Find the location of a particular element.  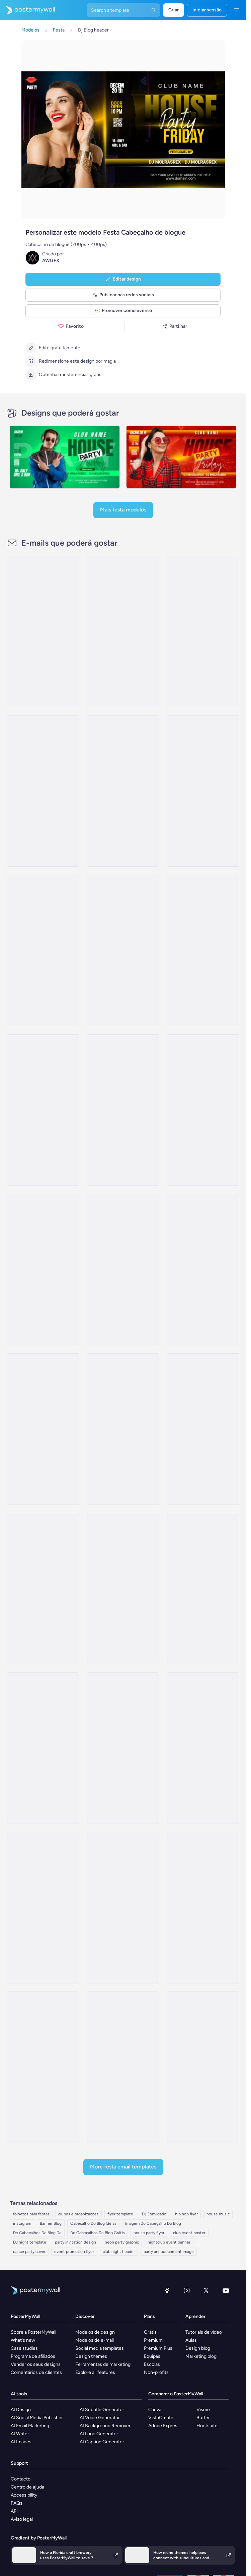

[Newsletter Email Template 'Offers on Suites' for Hotels] is located at coordinates (123, 950).